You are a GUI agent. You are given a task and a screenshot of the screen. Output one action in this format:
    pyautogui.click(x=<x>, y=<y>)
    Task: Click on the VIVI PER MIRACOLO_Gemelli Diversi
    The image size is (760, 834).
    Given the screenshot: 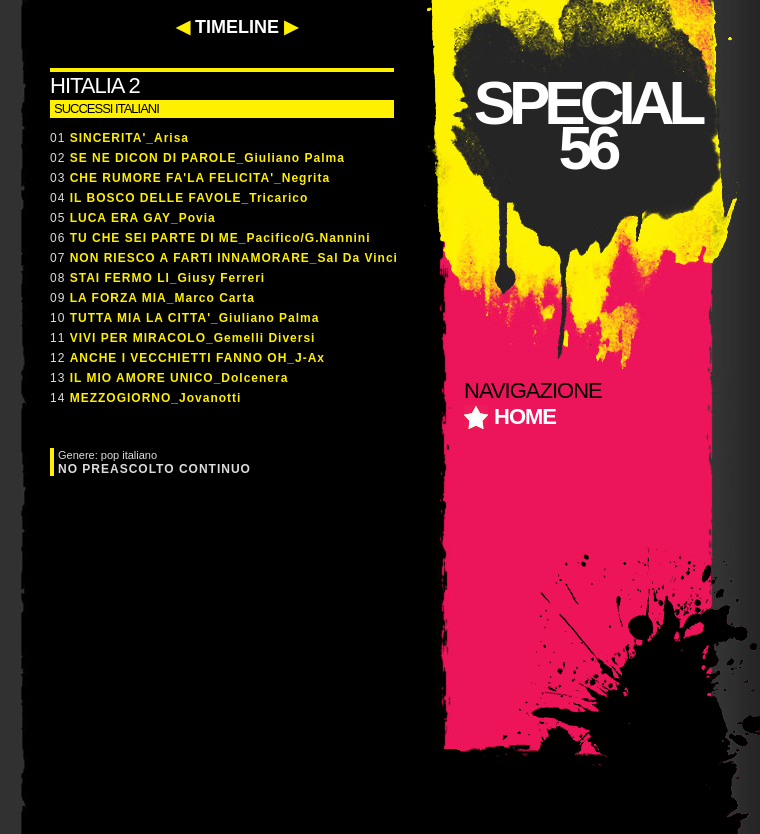 What is the action you would take?
    pyautogui.click(x=193, y=338)
    